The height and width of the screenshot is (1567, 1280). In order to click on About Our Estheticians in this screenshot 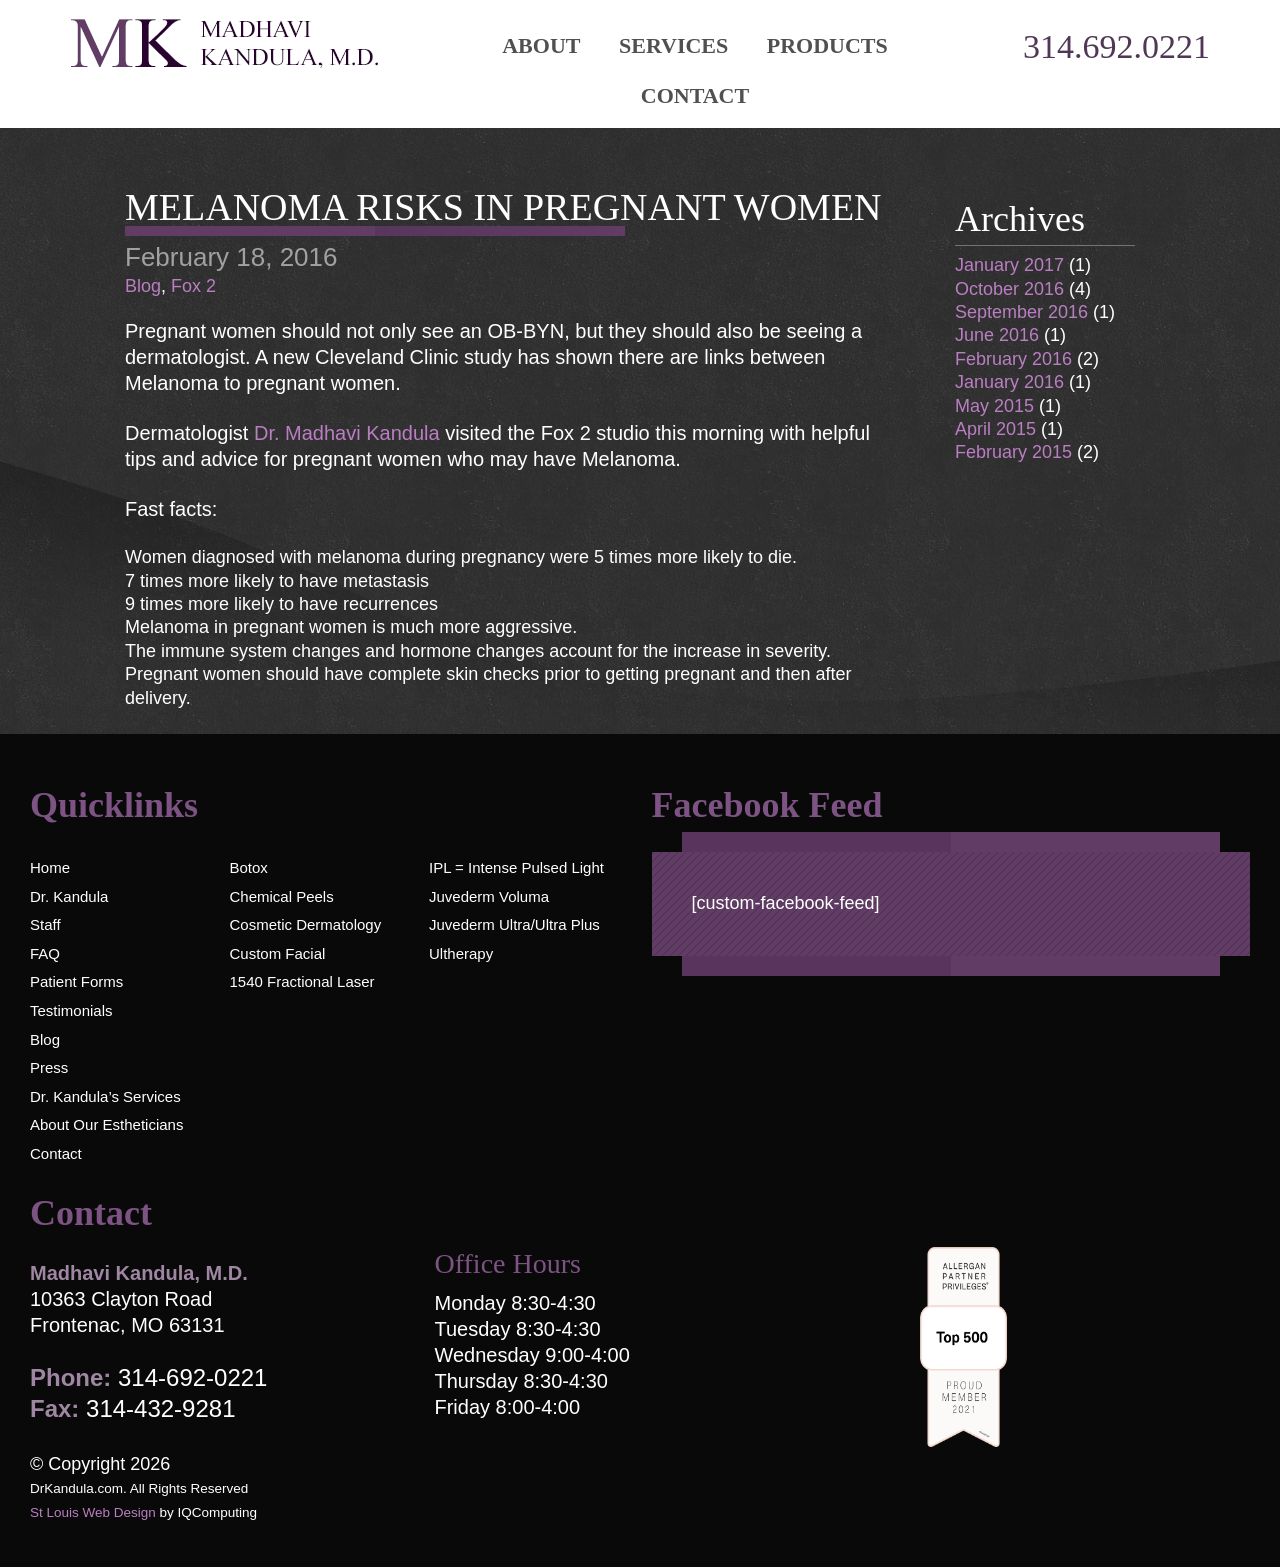, I will do `click(106, 1124)`.